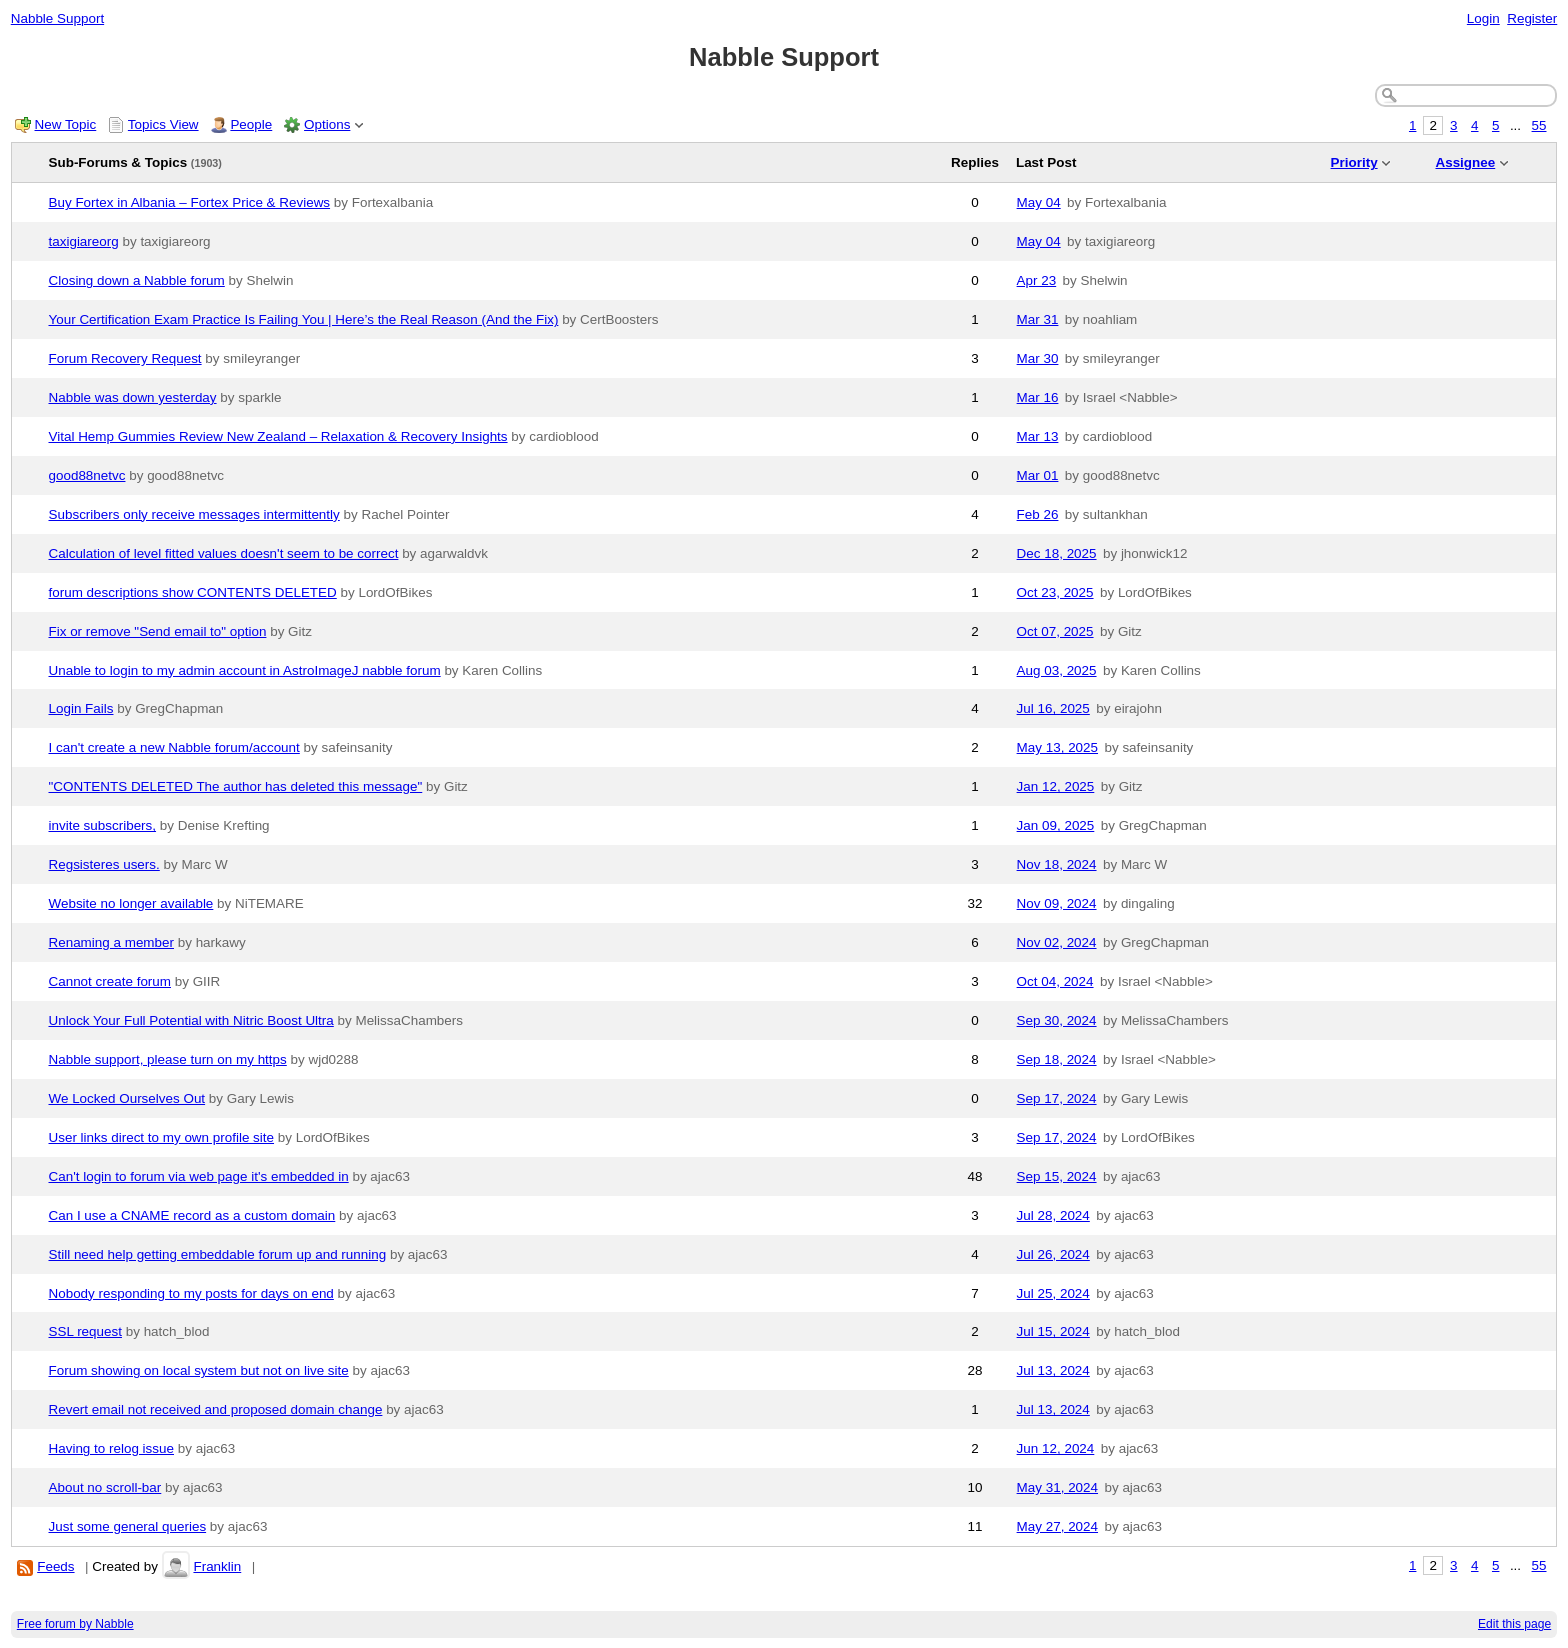 The width and height of the screenshot is (1568, 1648). I want to click on SSL request, so click(85, 1331).